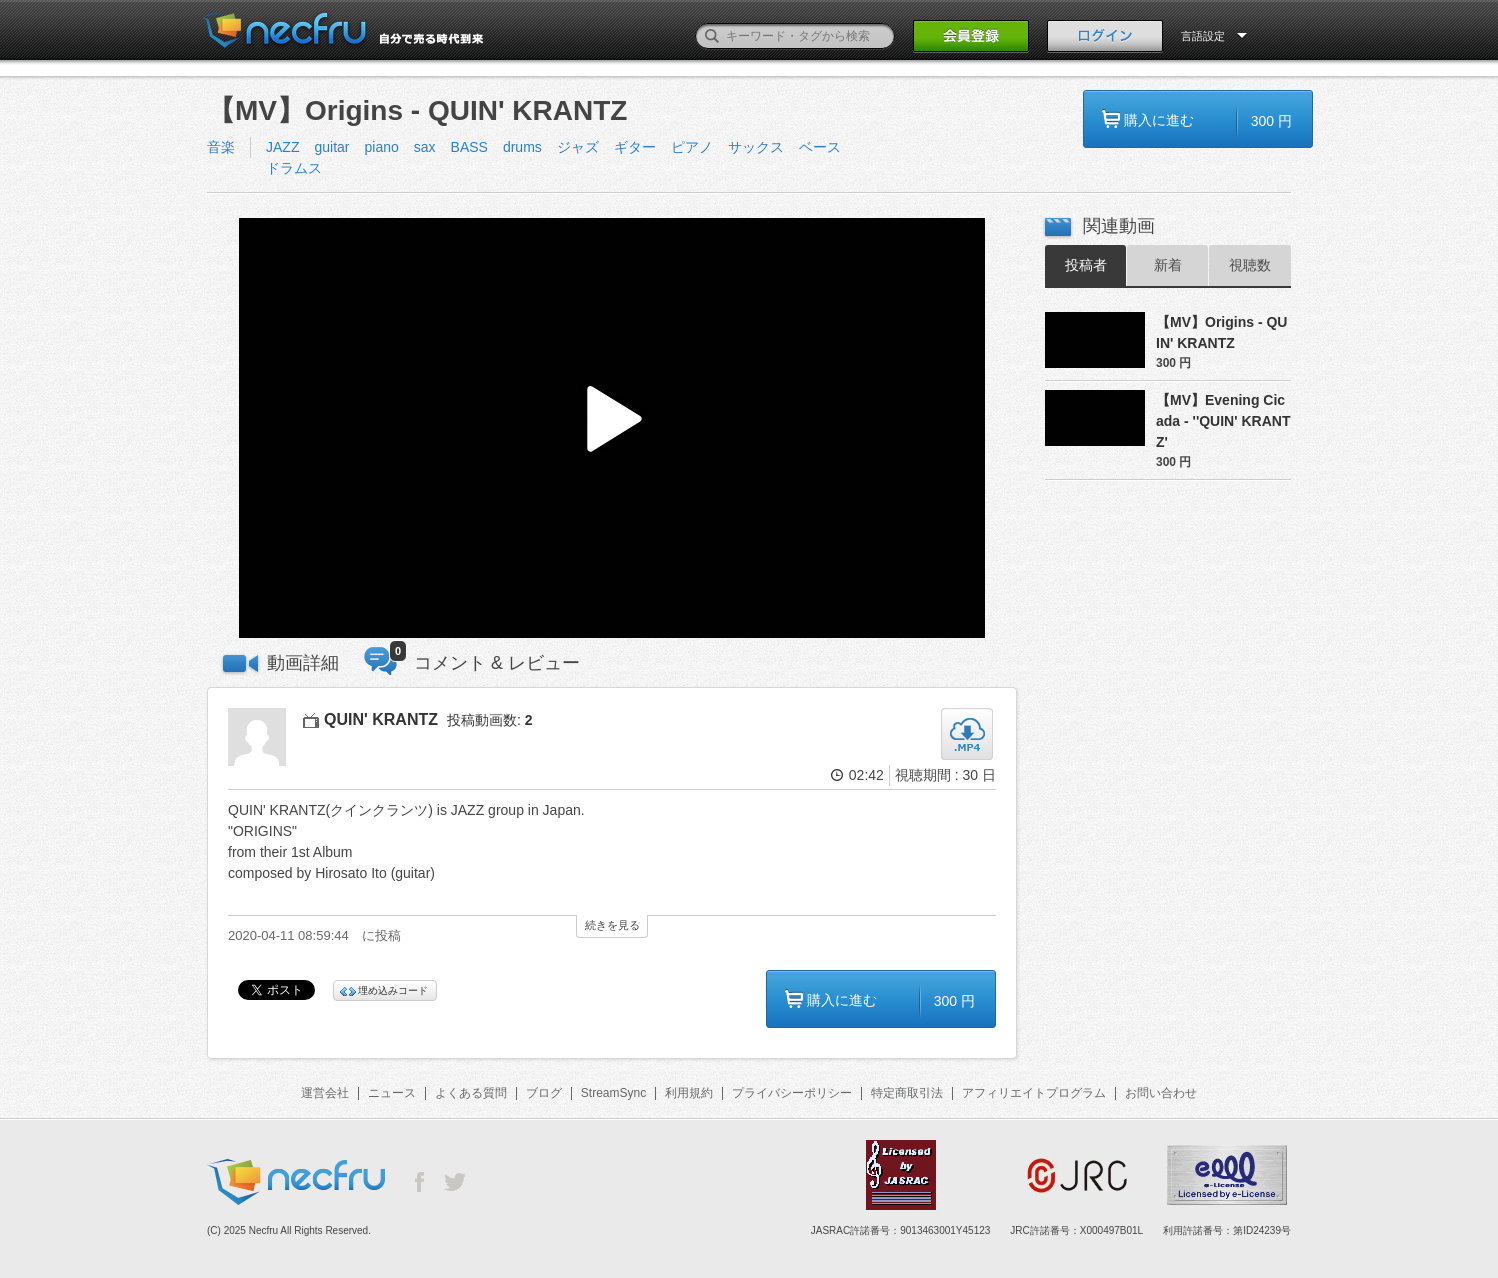 The image size is (1498, 1278). What do you see at coordinates (612, 428) in the screenshot?
I see `[button]` at bounding box center [612, 428].